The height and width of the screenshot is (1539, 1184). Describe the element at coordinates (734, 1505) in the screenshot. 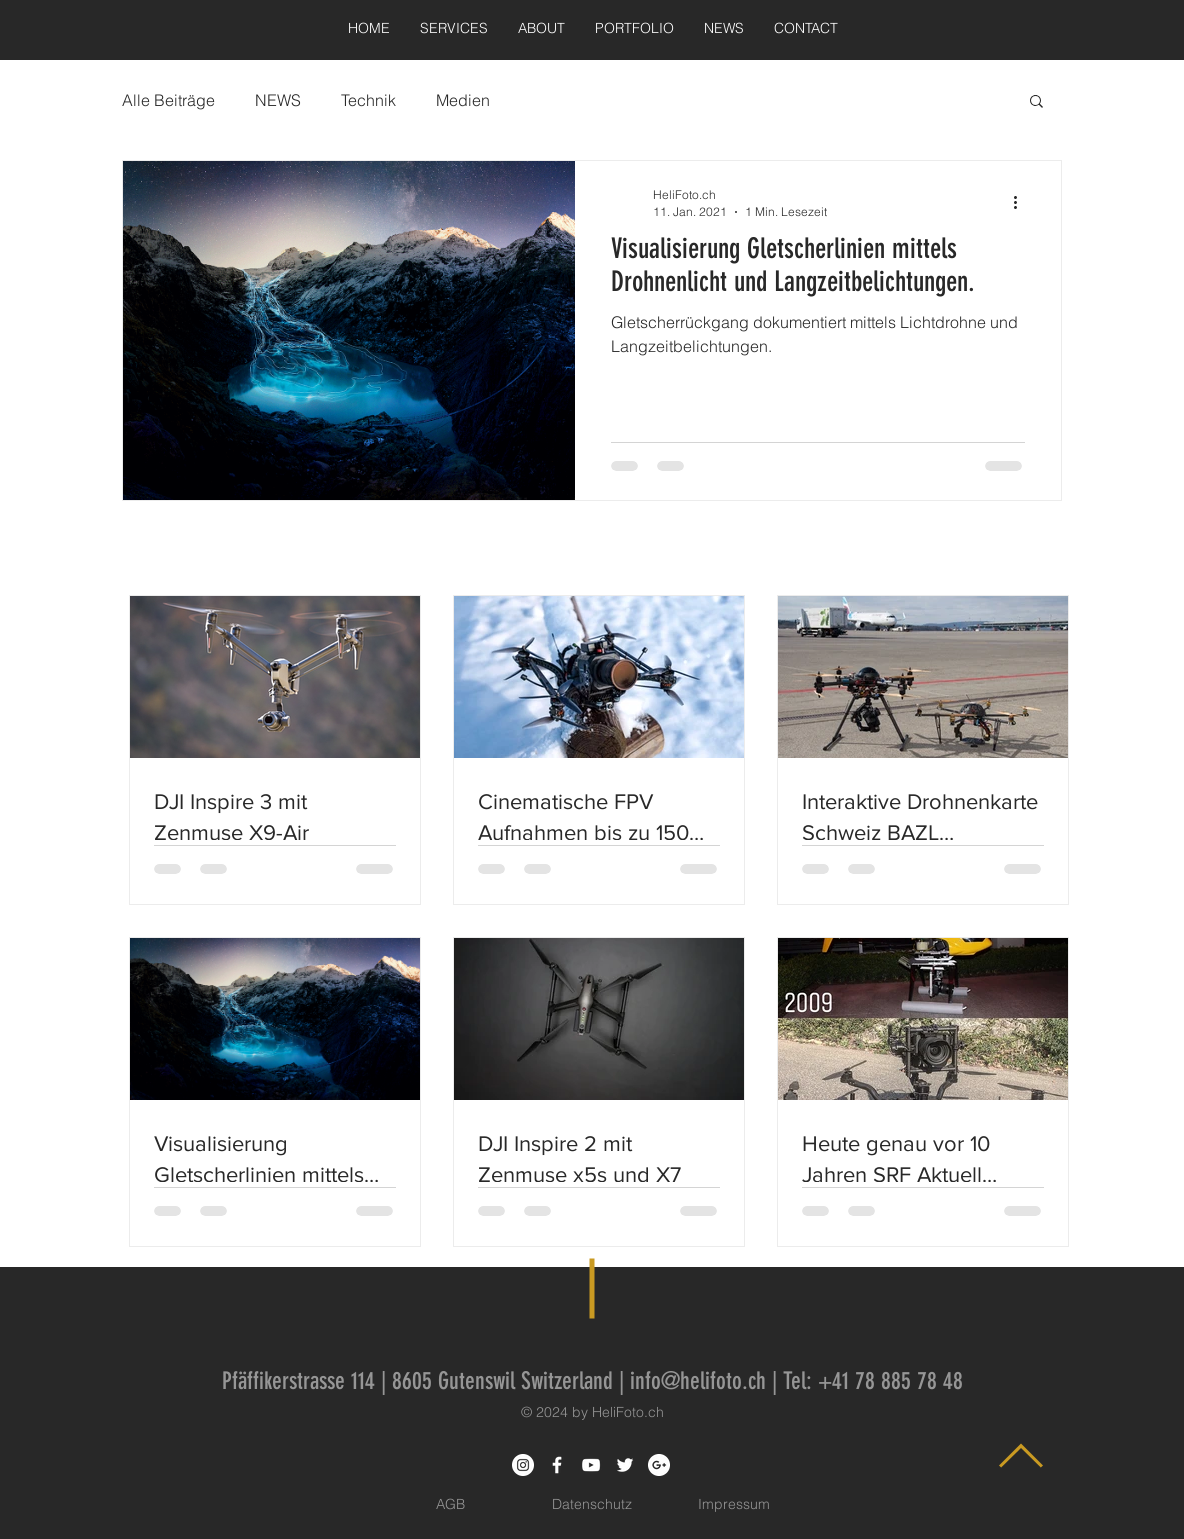

I see `[Impressum]` at that location.